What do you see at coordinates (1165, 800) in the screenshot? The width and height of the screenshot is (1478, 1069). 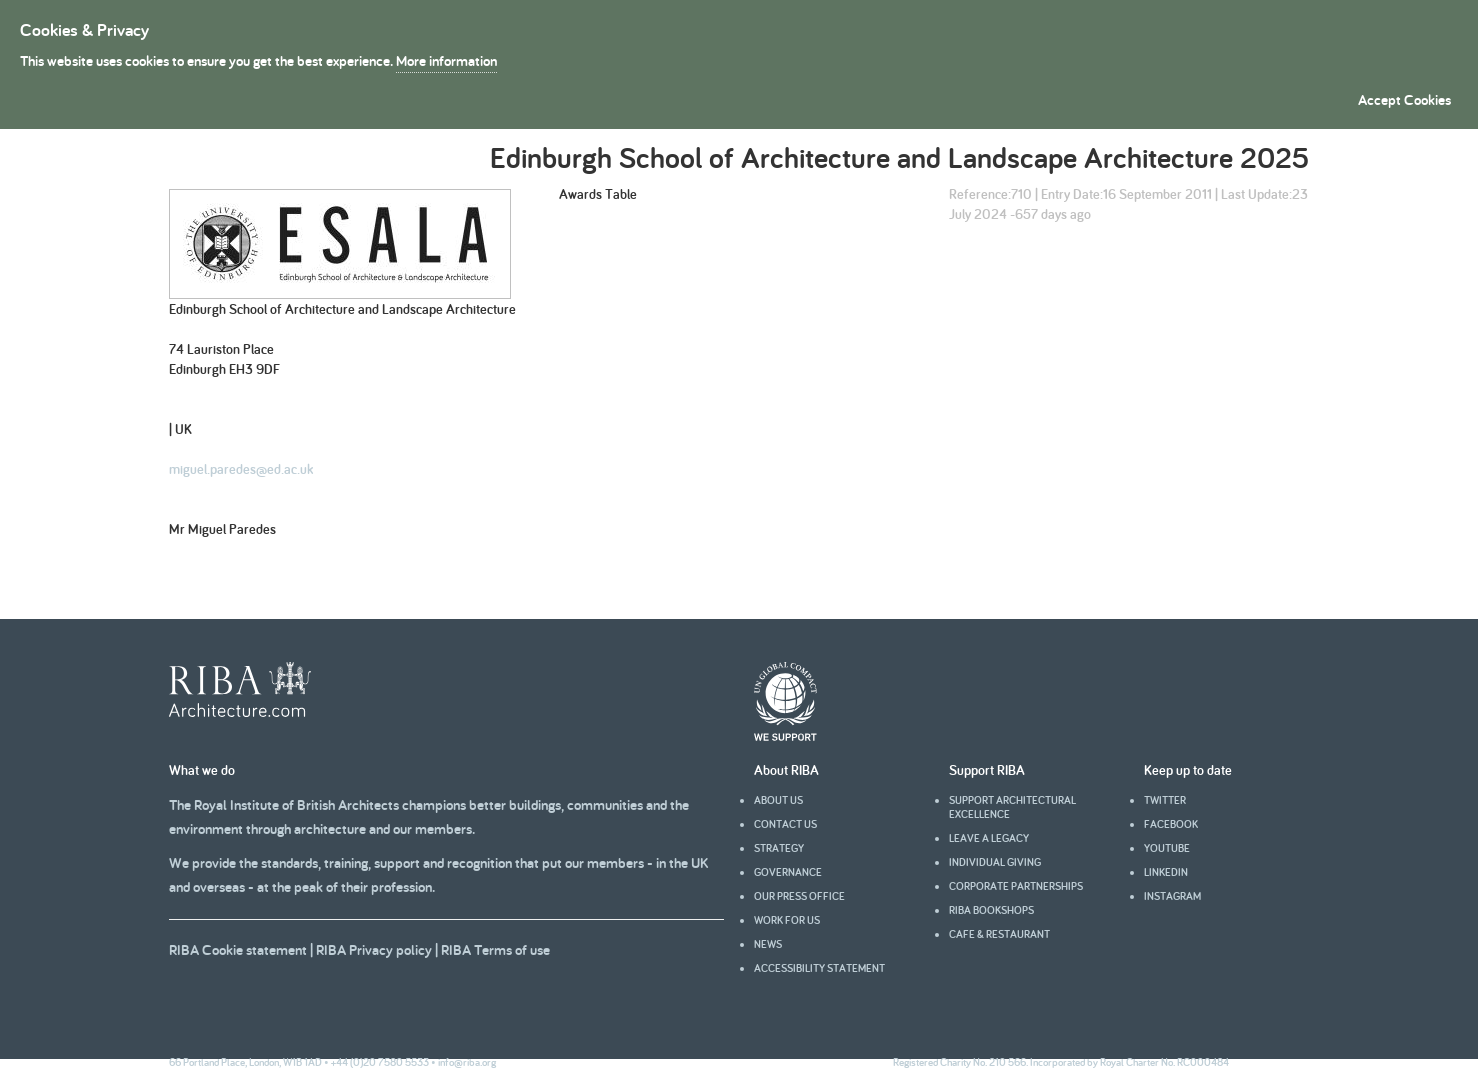 I see `Twitter` at bounding box center [1165, 800].